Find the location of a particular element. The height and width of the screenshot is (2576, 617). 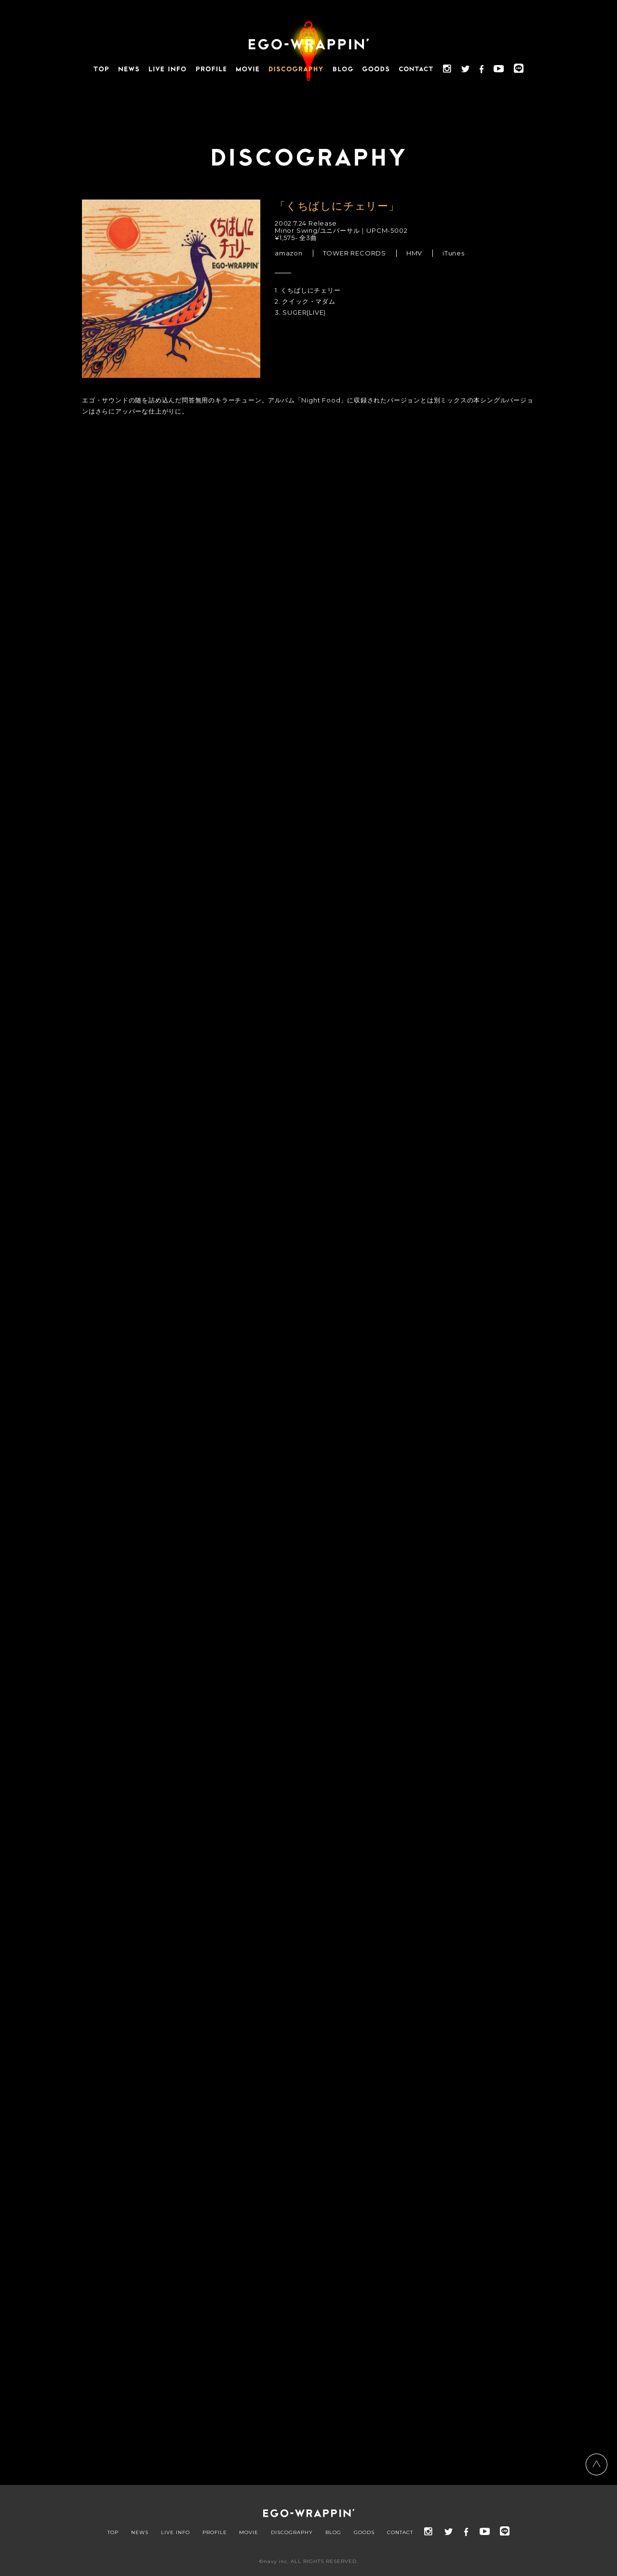

MOVIE is located at coordinates (248, 2532).